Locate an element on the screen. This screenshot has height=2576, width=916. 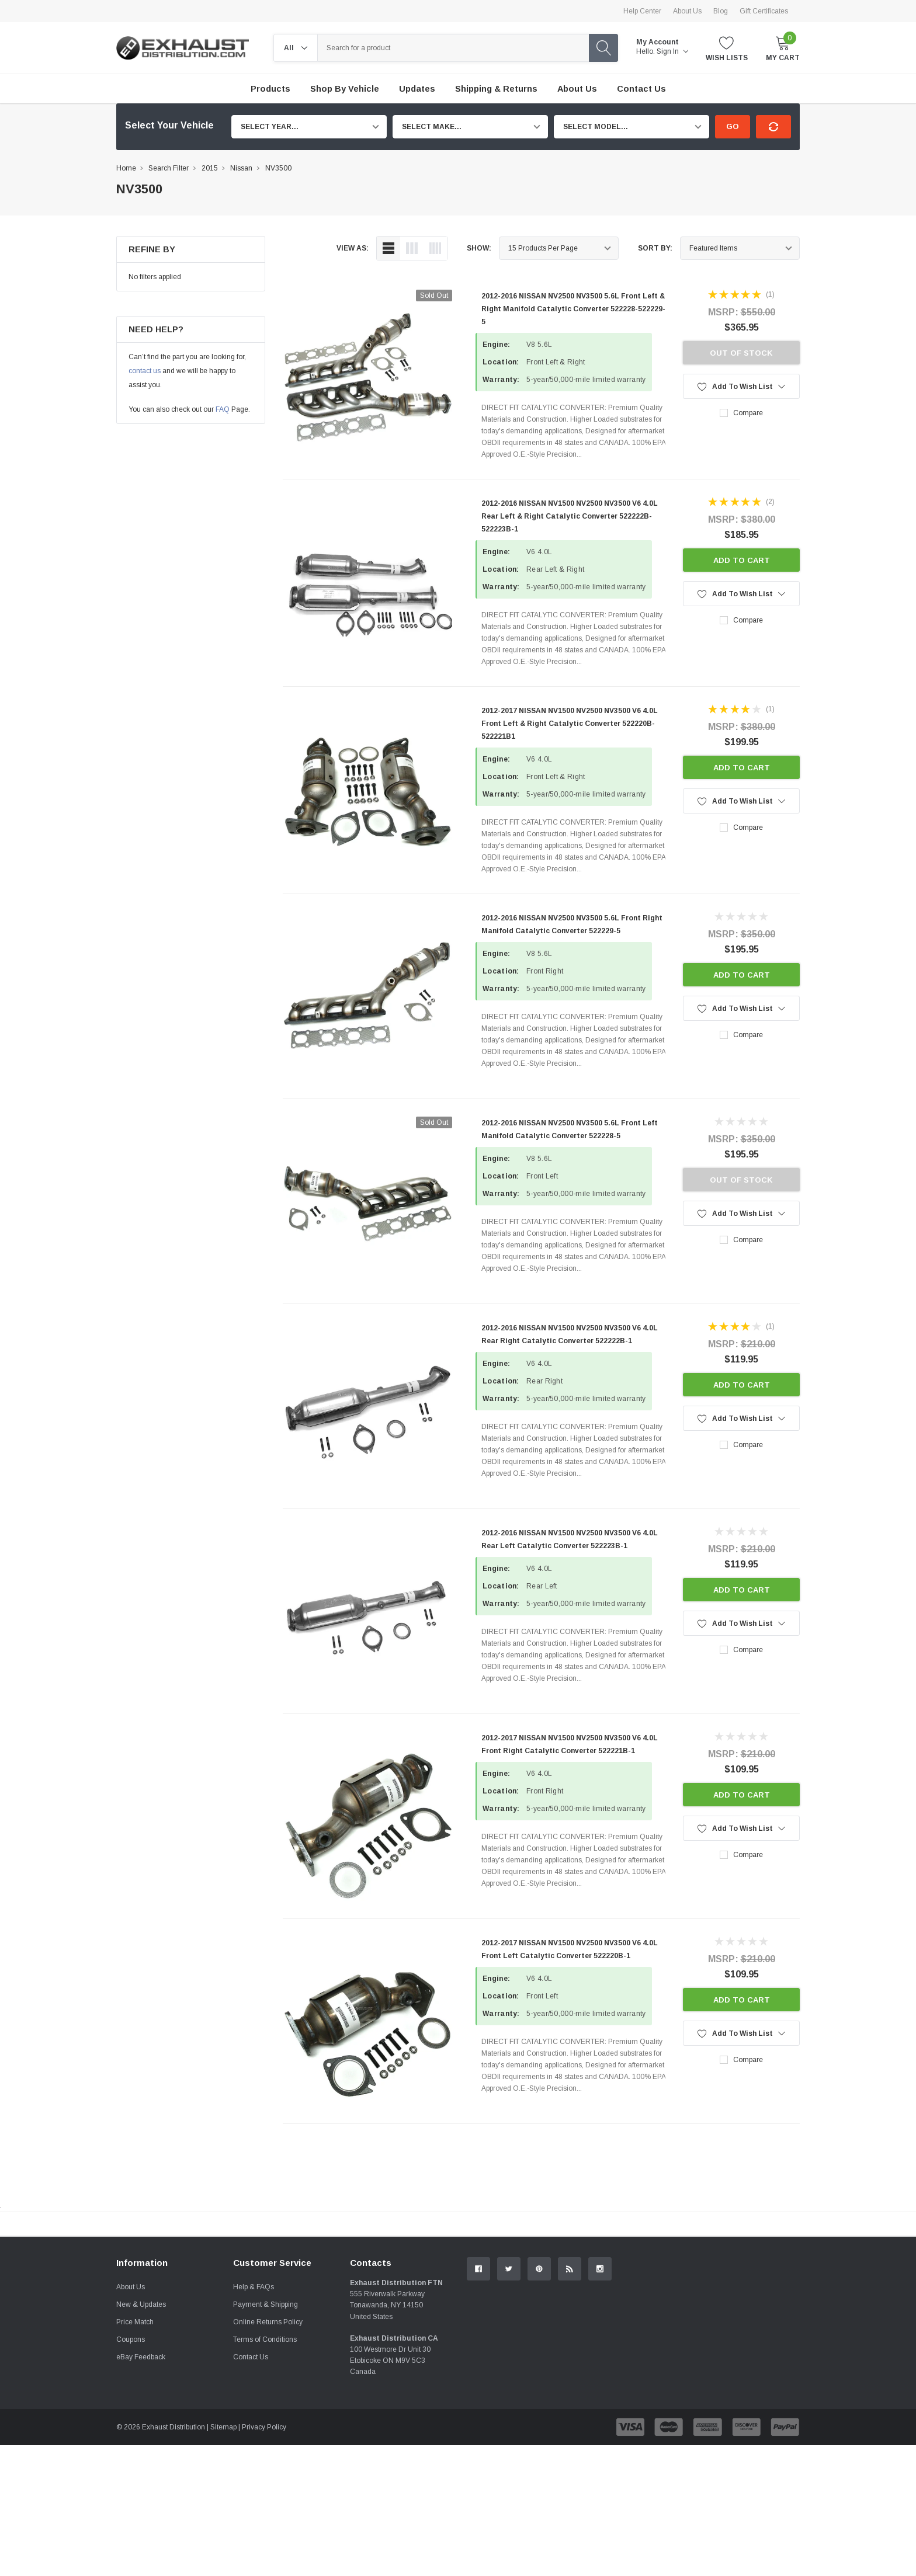
Payment & Shipping is located at coordinates (265, 2435).